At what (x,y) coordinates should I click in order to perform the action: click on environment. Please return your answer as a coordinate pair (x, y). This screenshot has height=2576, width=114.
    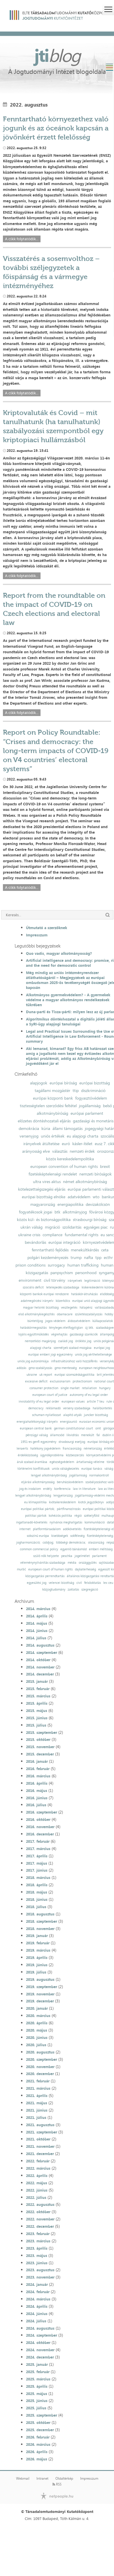
    Looking at the image, I should click on (30, 1280).